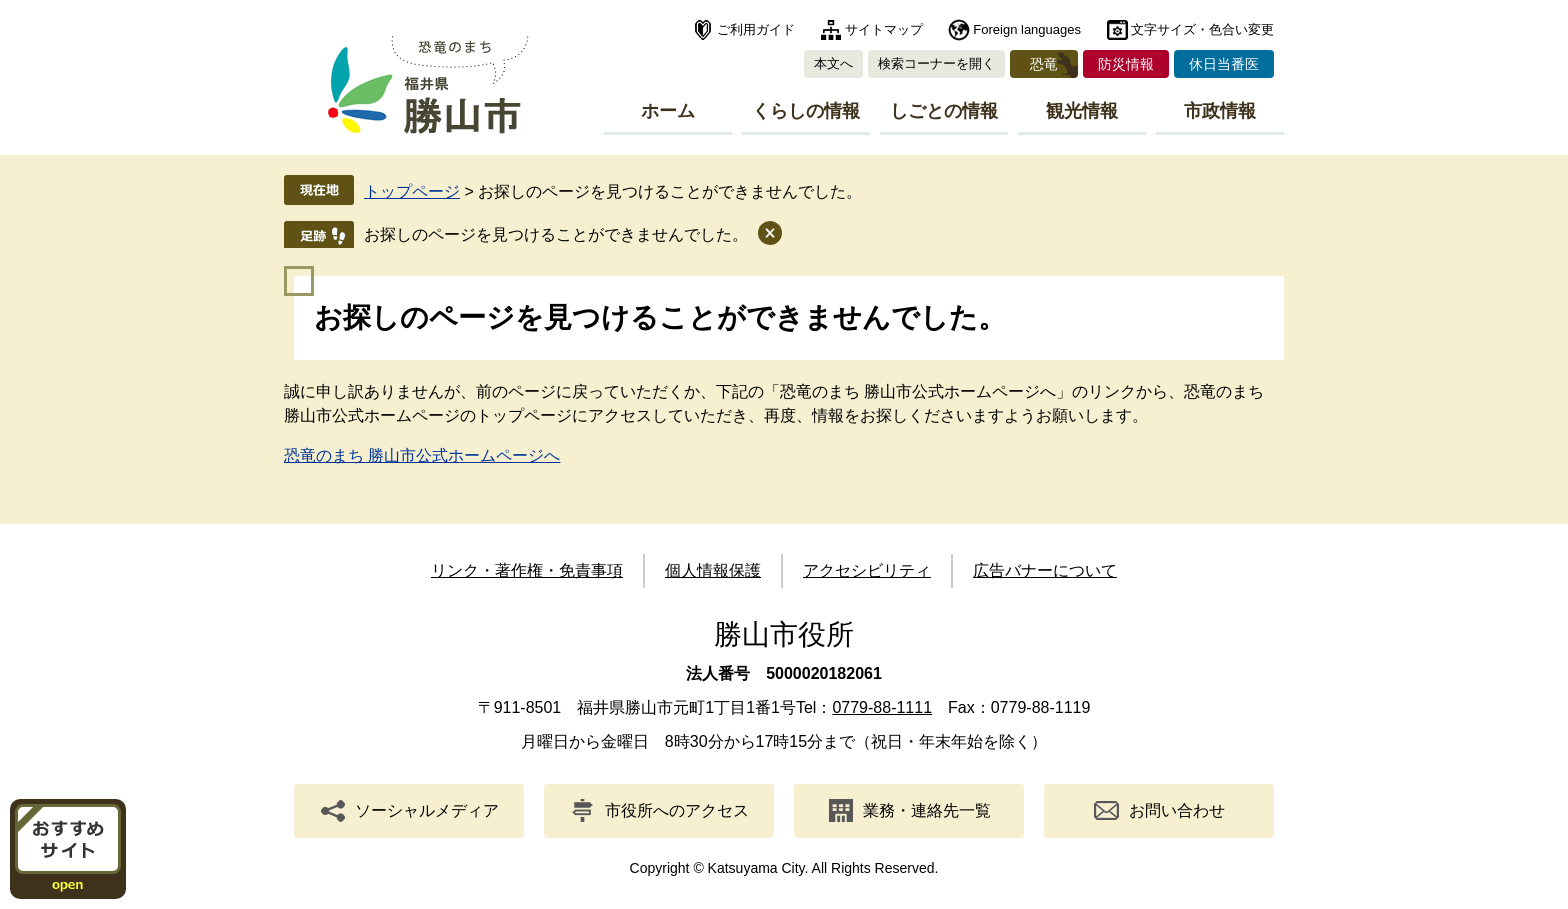  What do you see at coordinates (882, 707) in the screenshot?
I see `0779-88-1111` at bounding box center [882, 707].